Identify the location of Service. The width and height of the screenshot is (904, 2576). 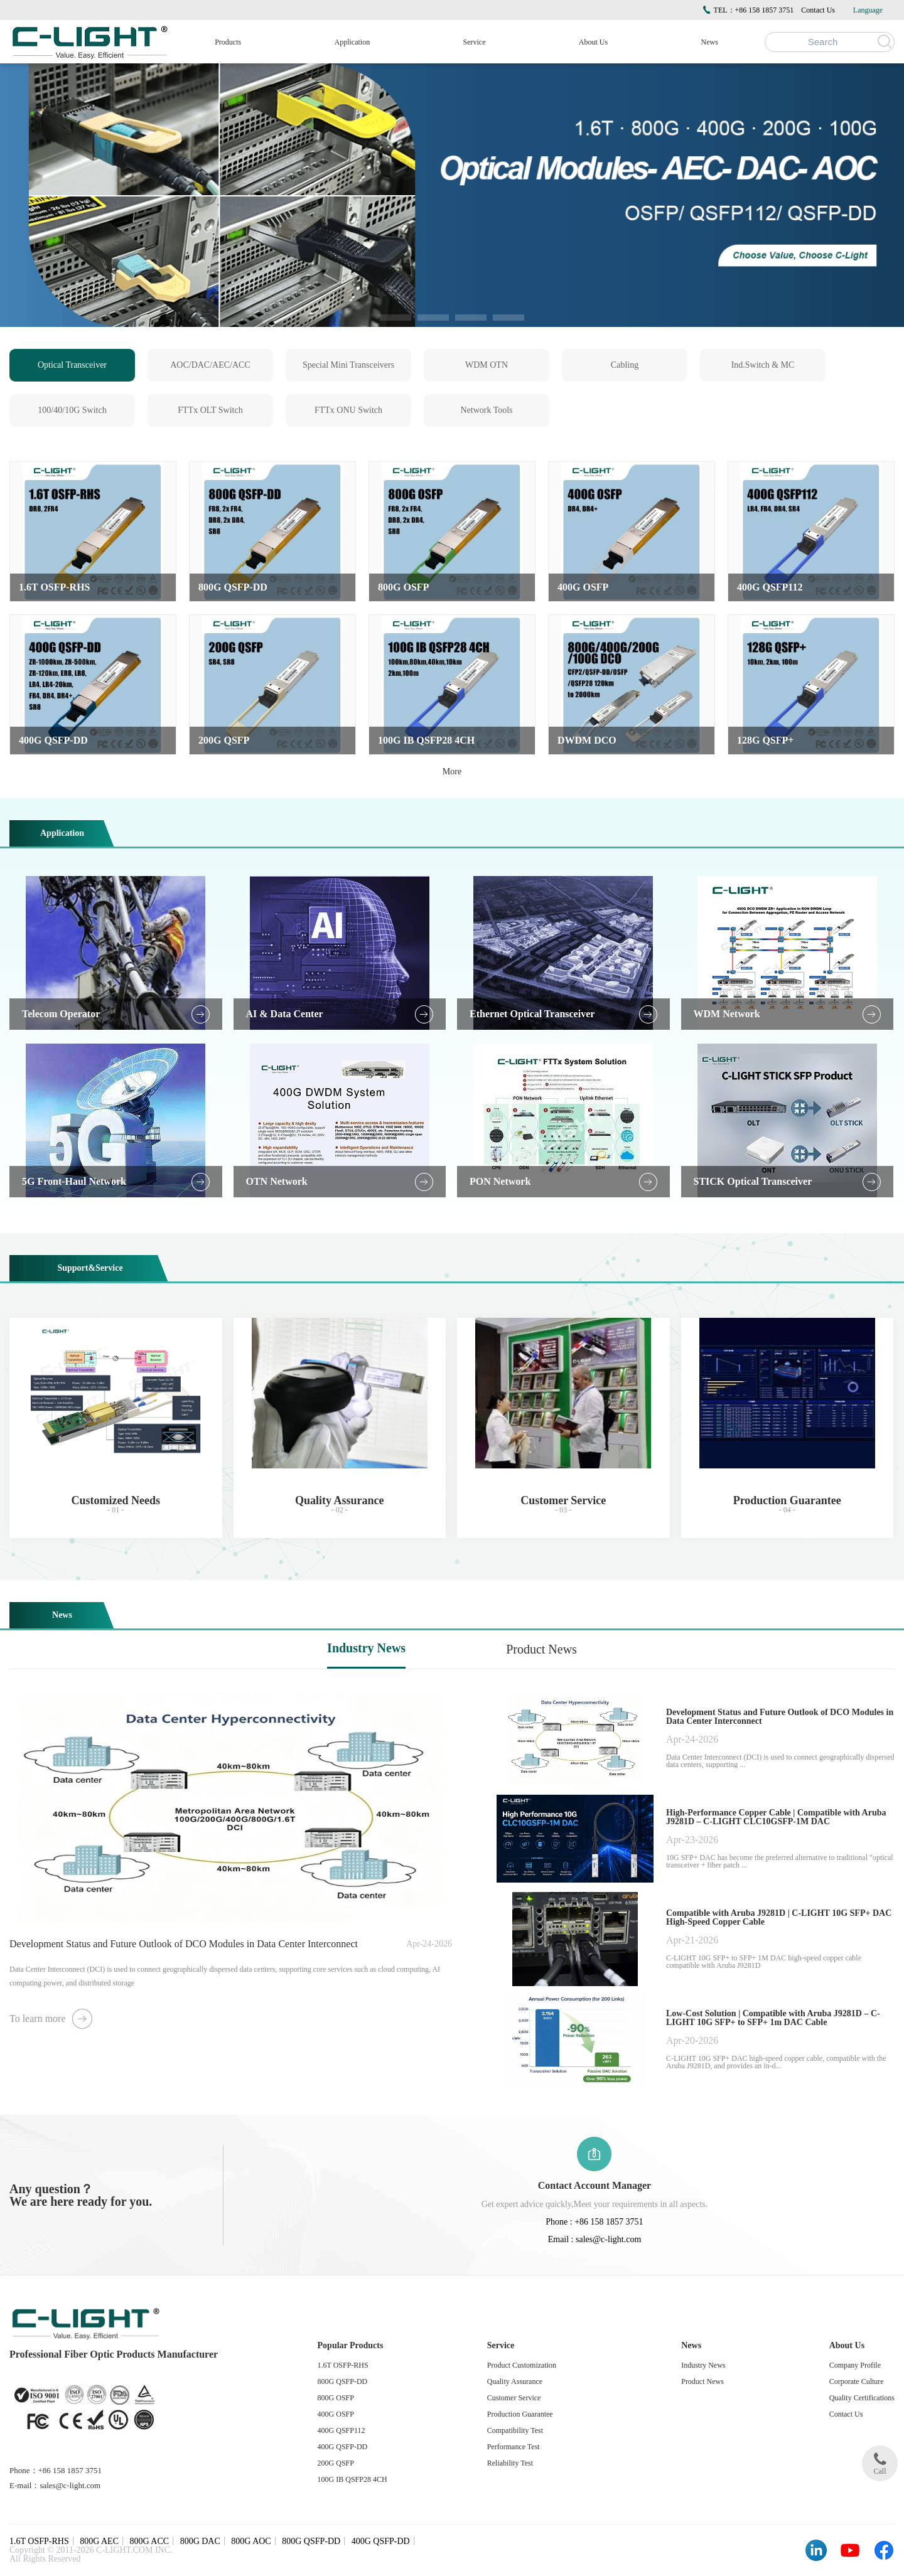
(474, 42).